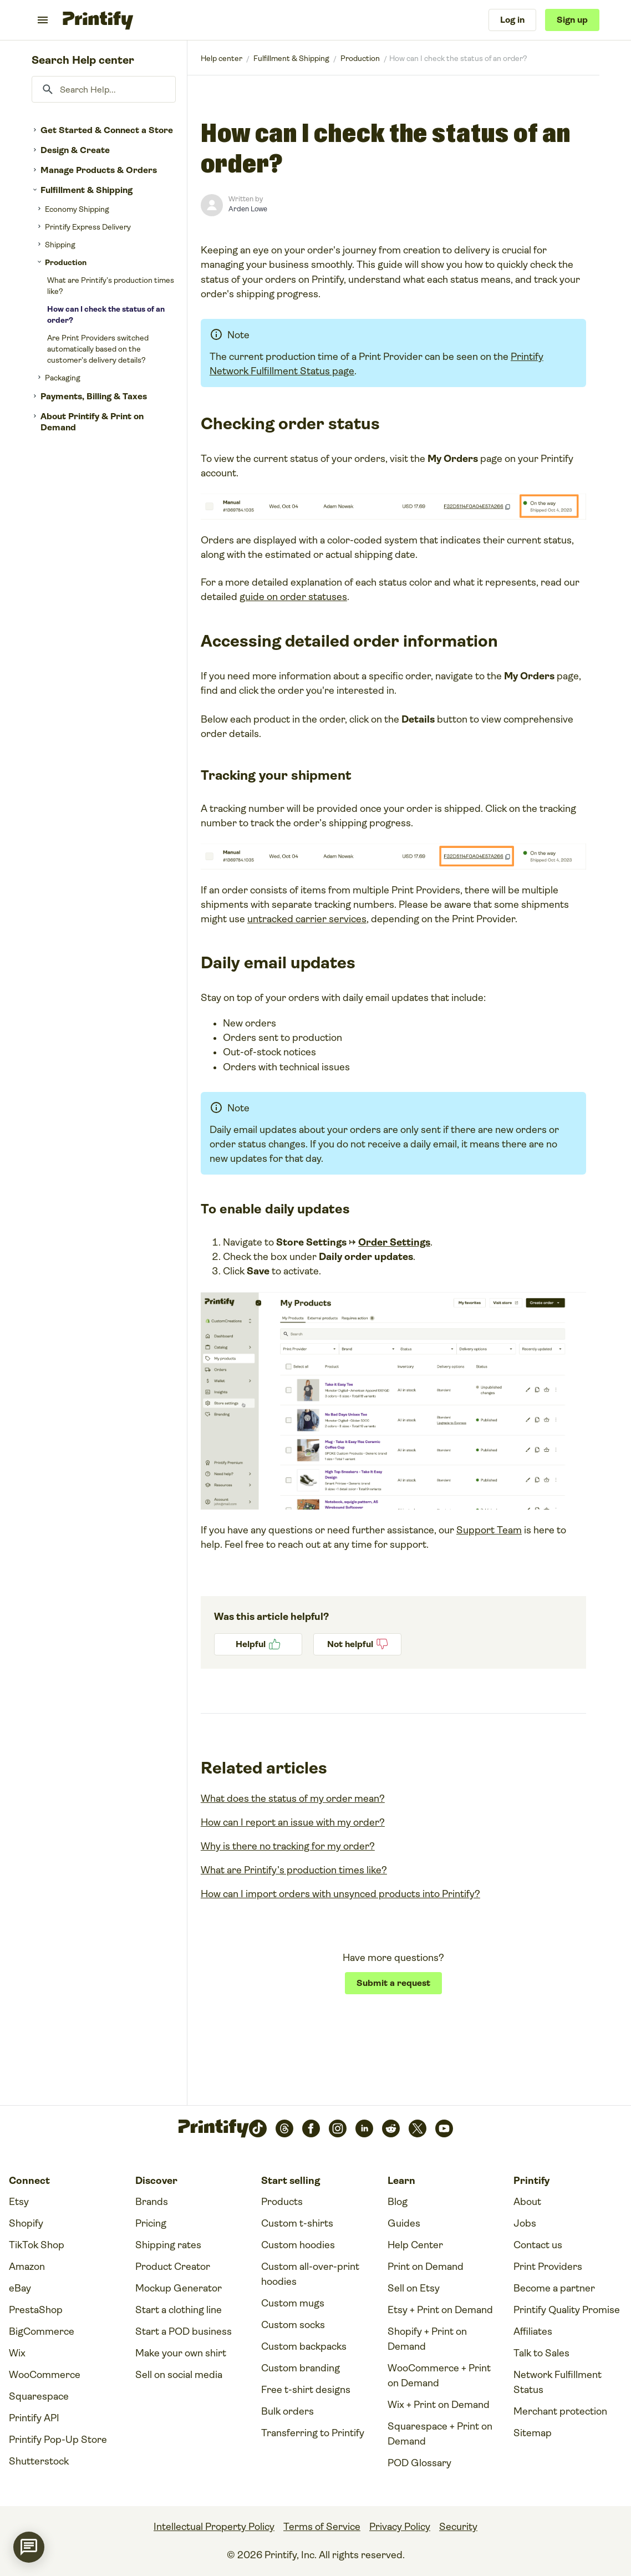 The height and width of the screenshot is (2576, 631). I want to click on Printify Express Delivery, so click(88, 226).